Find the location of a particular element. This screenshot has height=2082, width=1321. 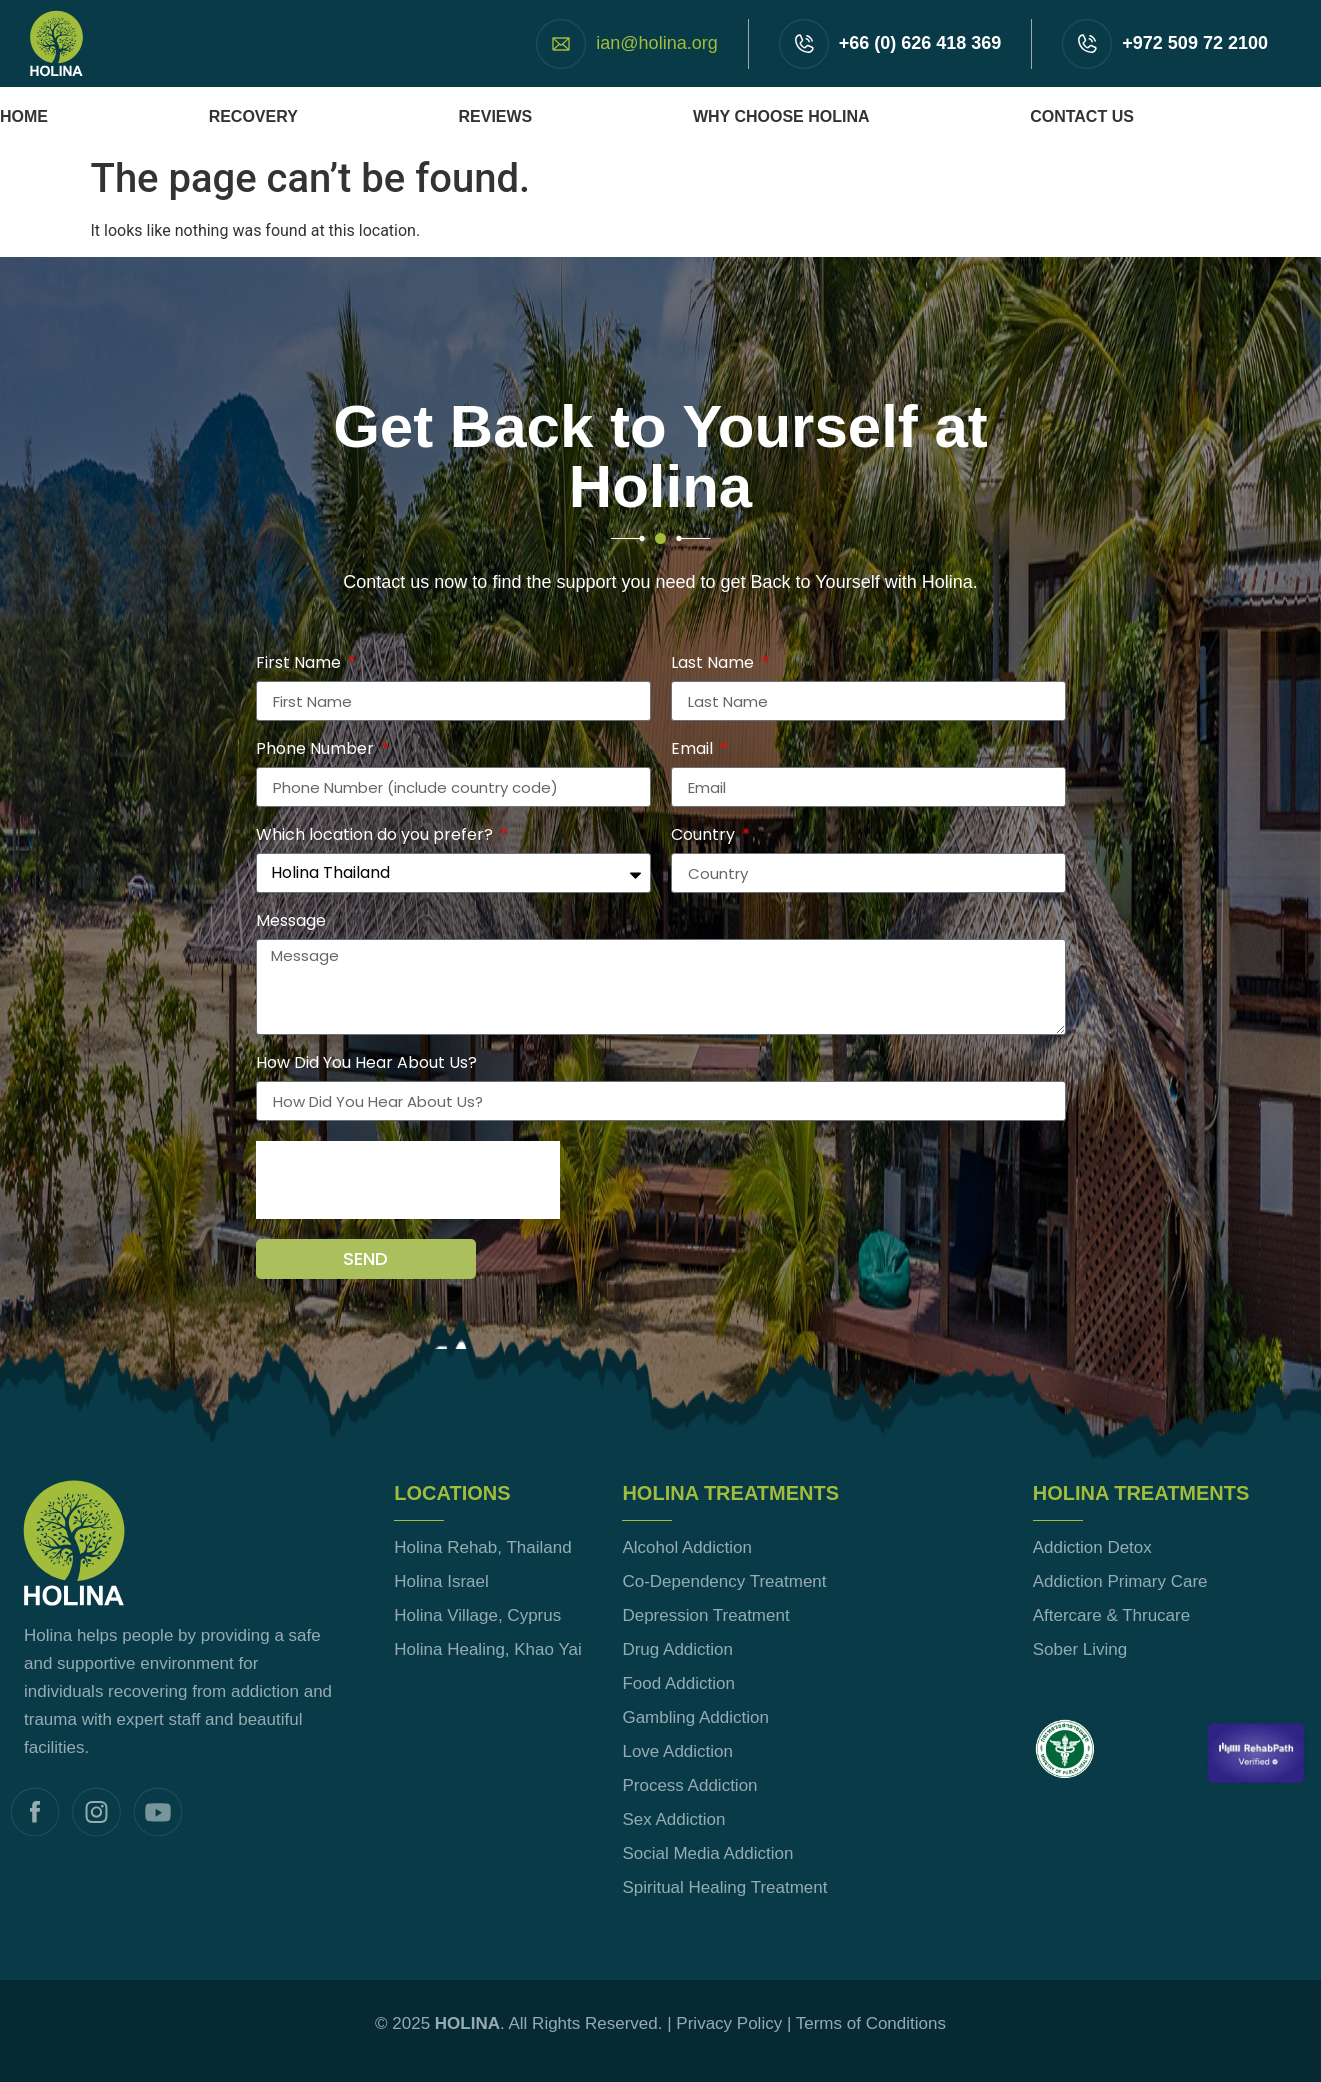

Food Addiction is located at coordinates (678, 1683).